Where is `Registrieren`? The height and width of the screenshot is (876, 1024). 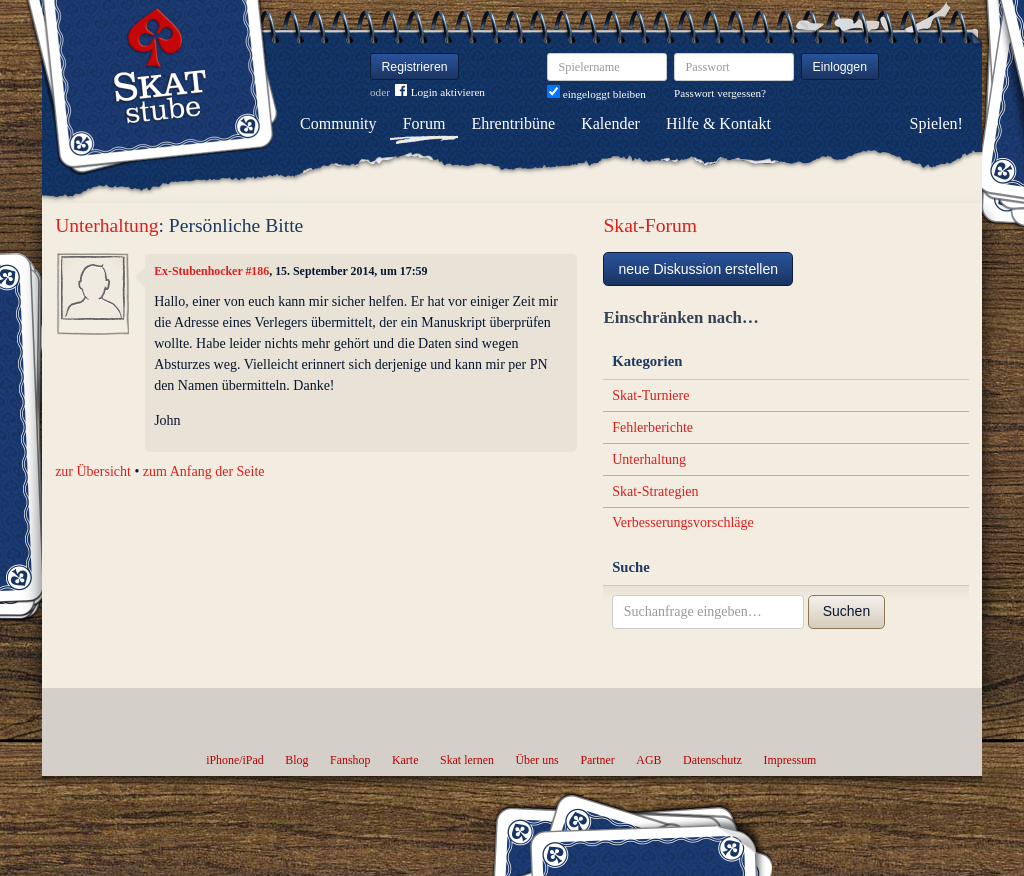
Registrieren is located at coordinates (415, 67).